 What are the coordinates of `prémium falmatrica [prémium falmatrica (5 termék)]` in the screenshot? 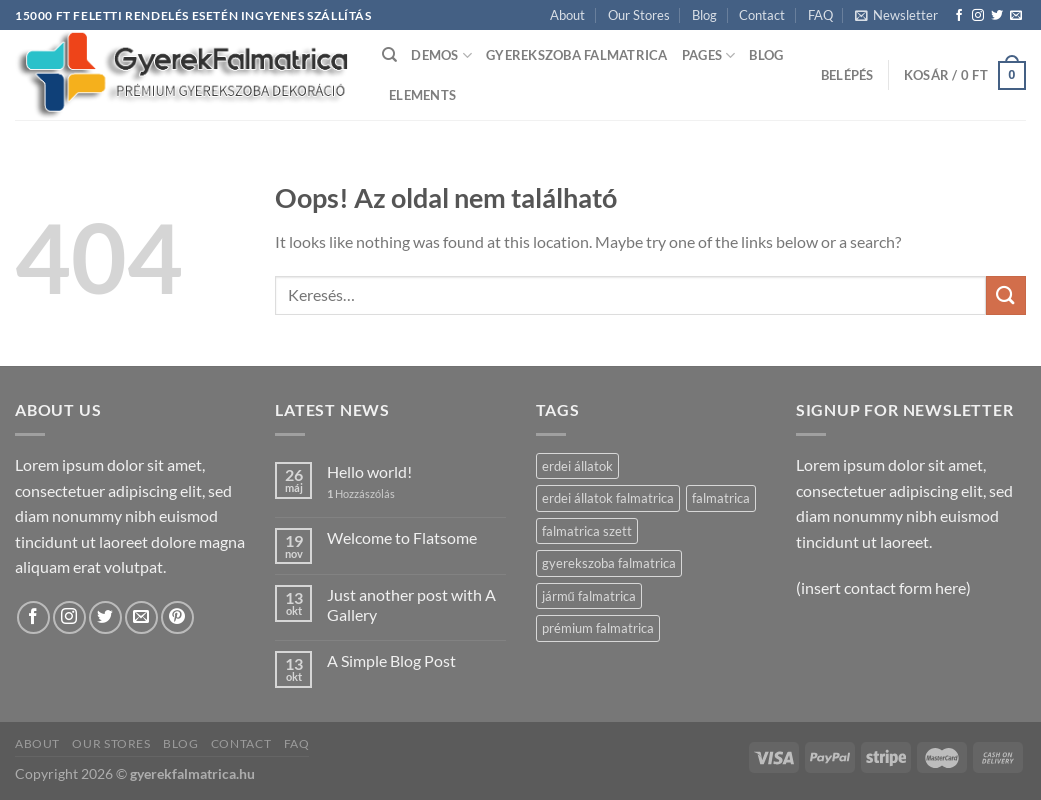 It's located at (598, 628).